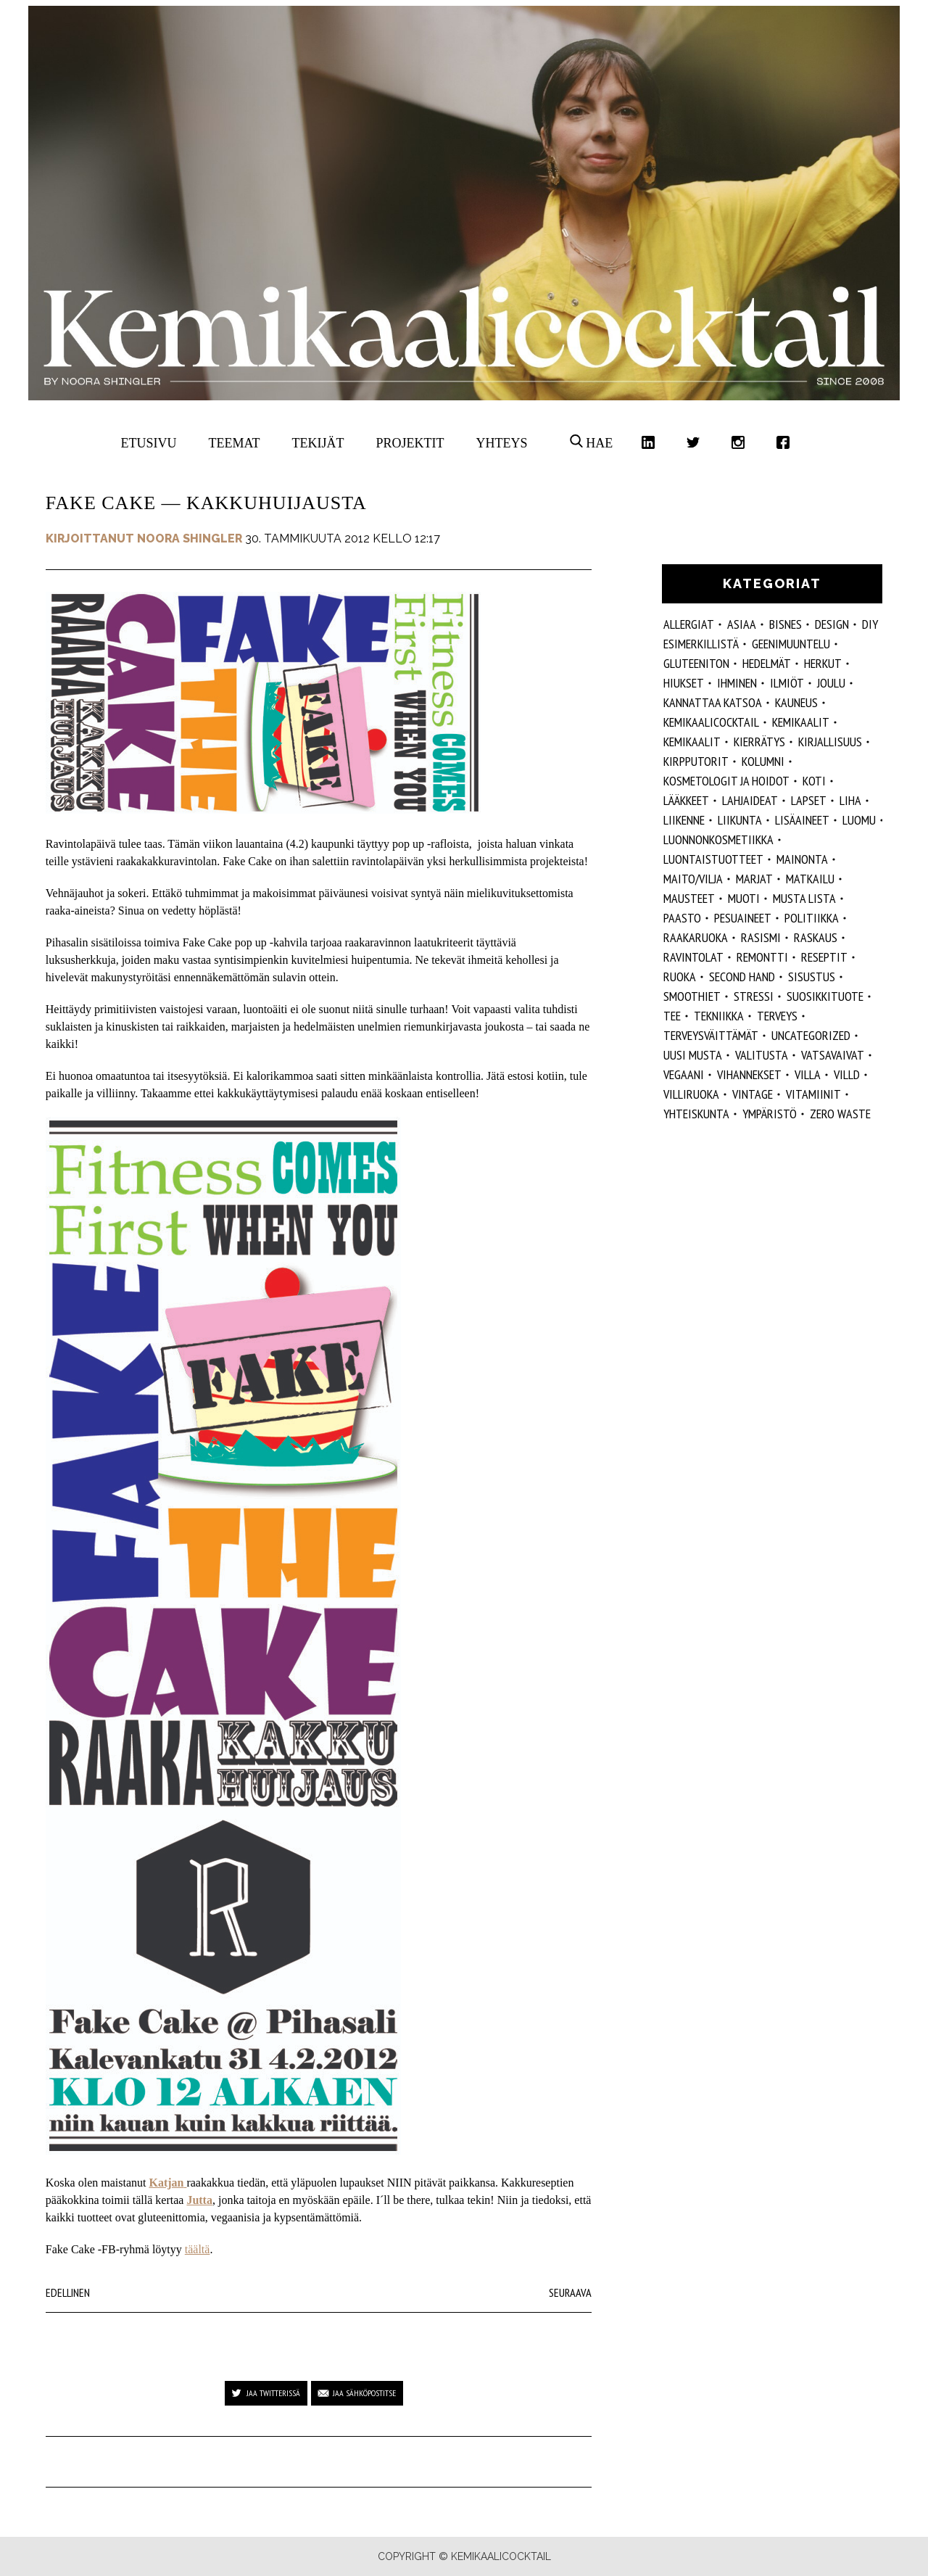 The height and width of the screenshot is (2576, 928). Describe the element at coordinates (796, 702) in the screenshot. I see `kauneus` at that location.